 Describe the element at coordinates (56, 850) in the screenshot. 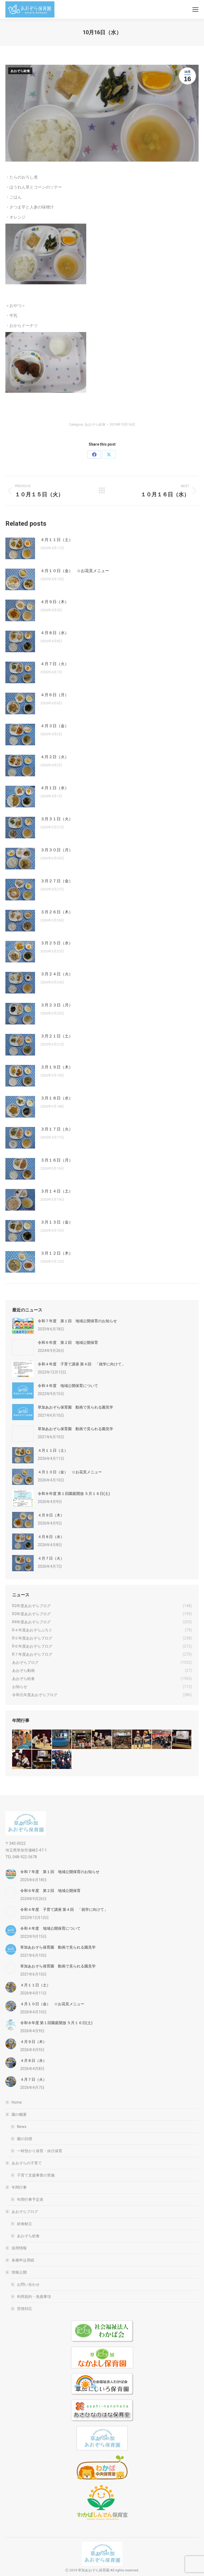

I see `３月３０日（月）` at that location.